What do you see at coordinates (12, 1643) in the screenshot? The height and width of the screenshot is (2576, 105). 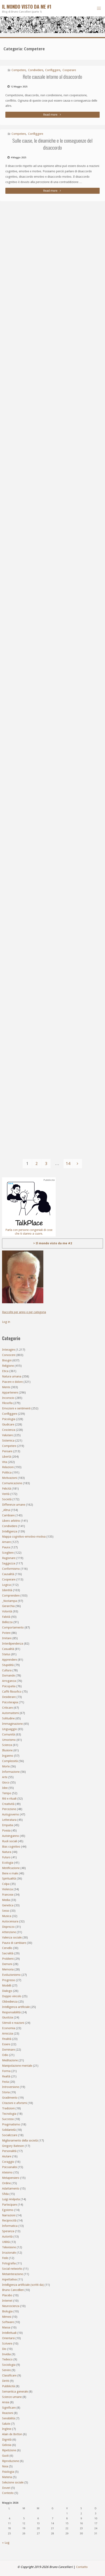 I see `Interdipendenza` at bounding box center [12, 1643].